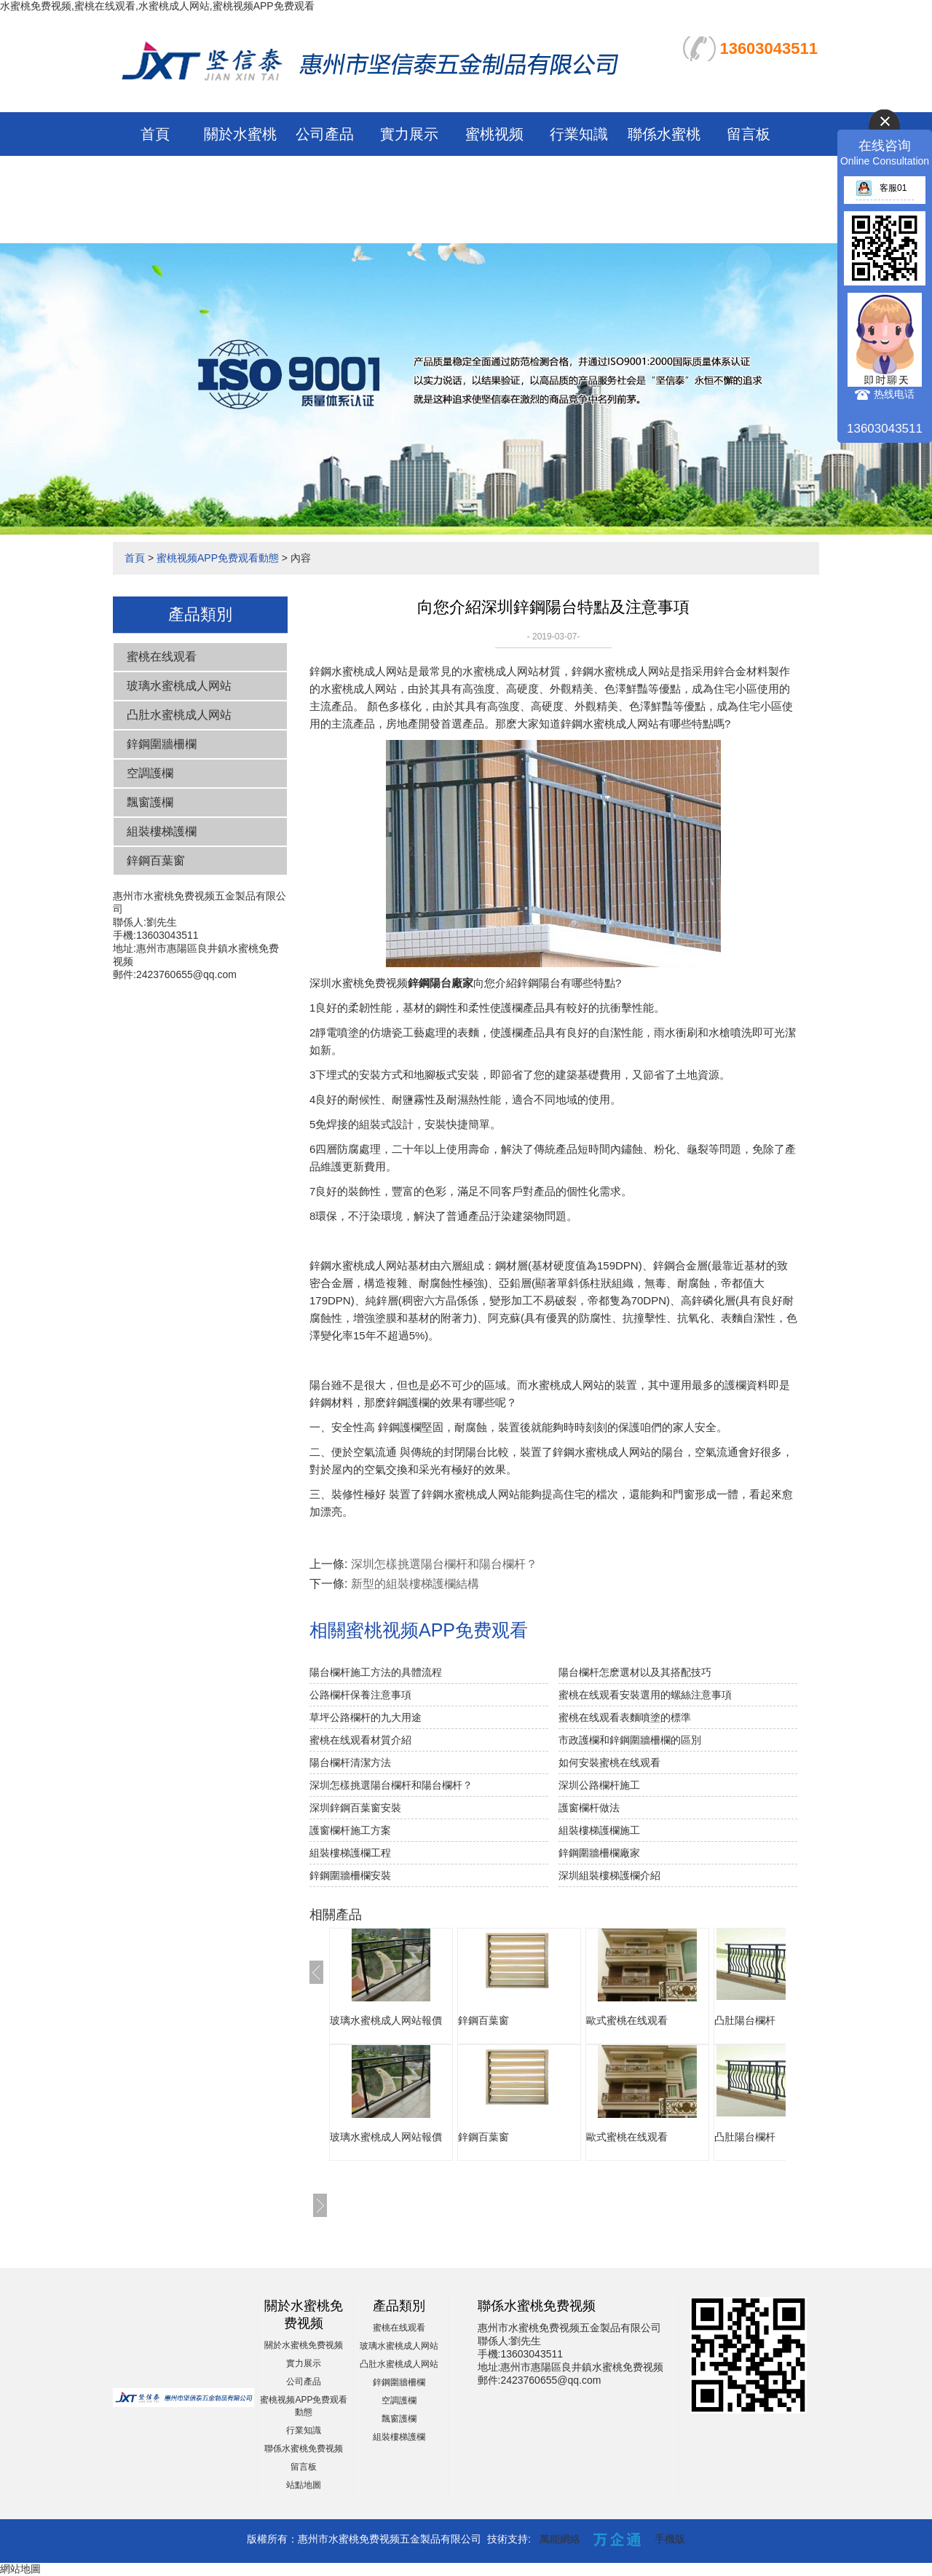 The image size is (932, 2576). I want to click on 鋅鋼圍牆柵欄, so click(162, 744).